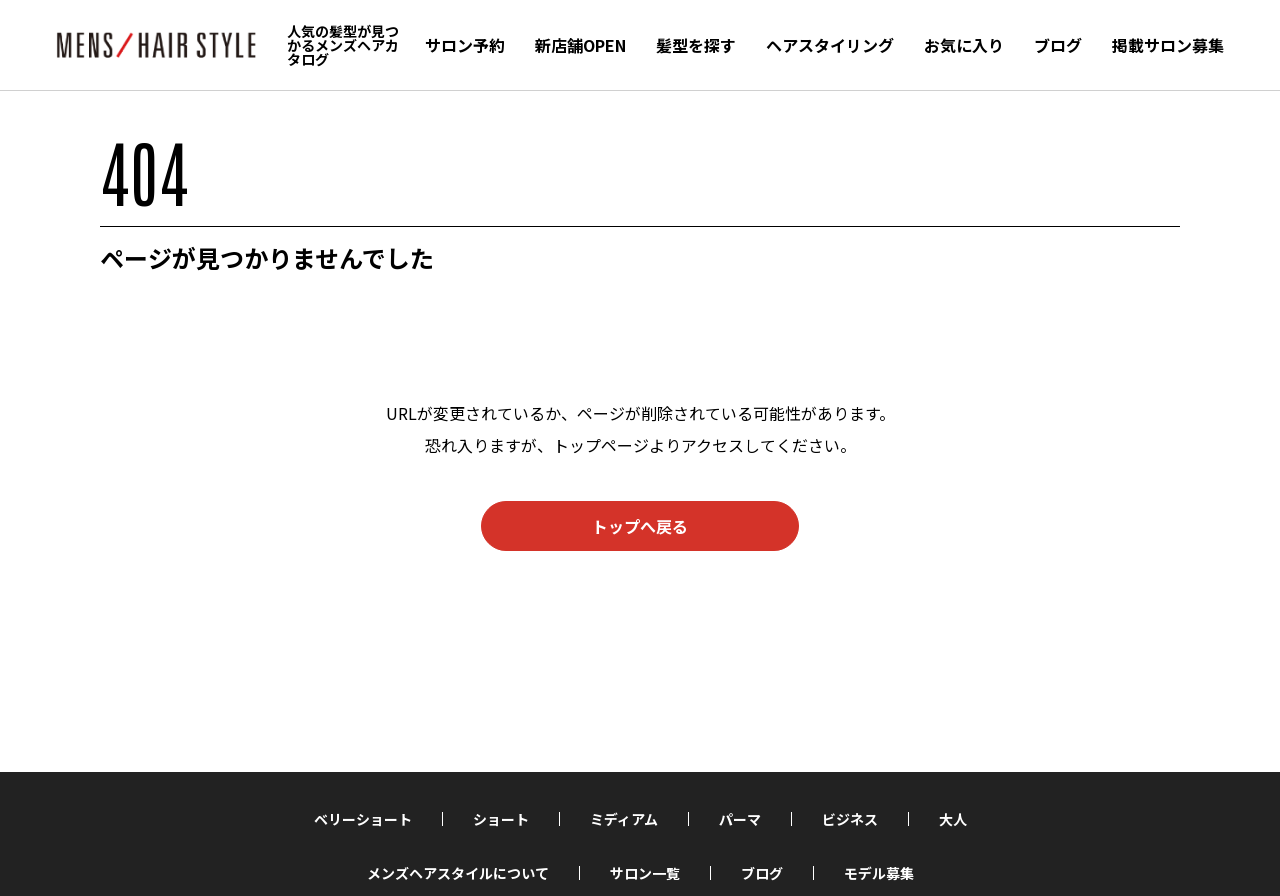 Image resolution: width=1280 pixels, height=896 pixels. What do you see at coordinates (580, 45) in the screenshot?
I see `新店舗OPEN` at bounding box center [580, 45].